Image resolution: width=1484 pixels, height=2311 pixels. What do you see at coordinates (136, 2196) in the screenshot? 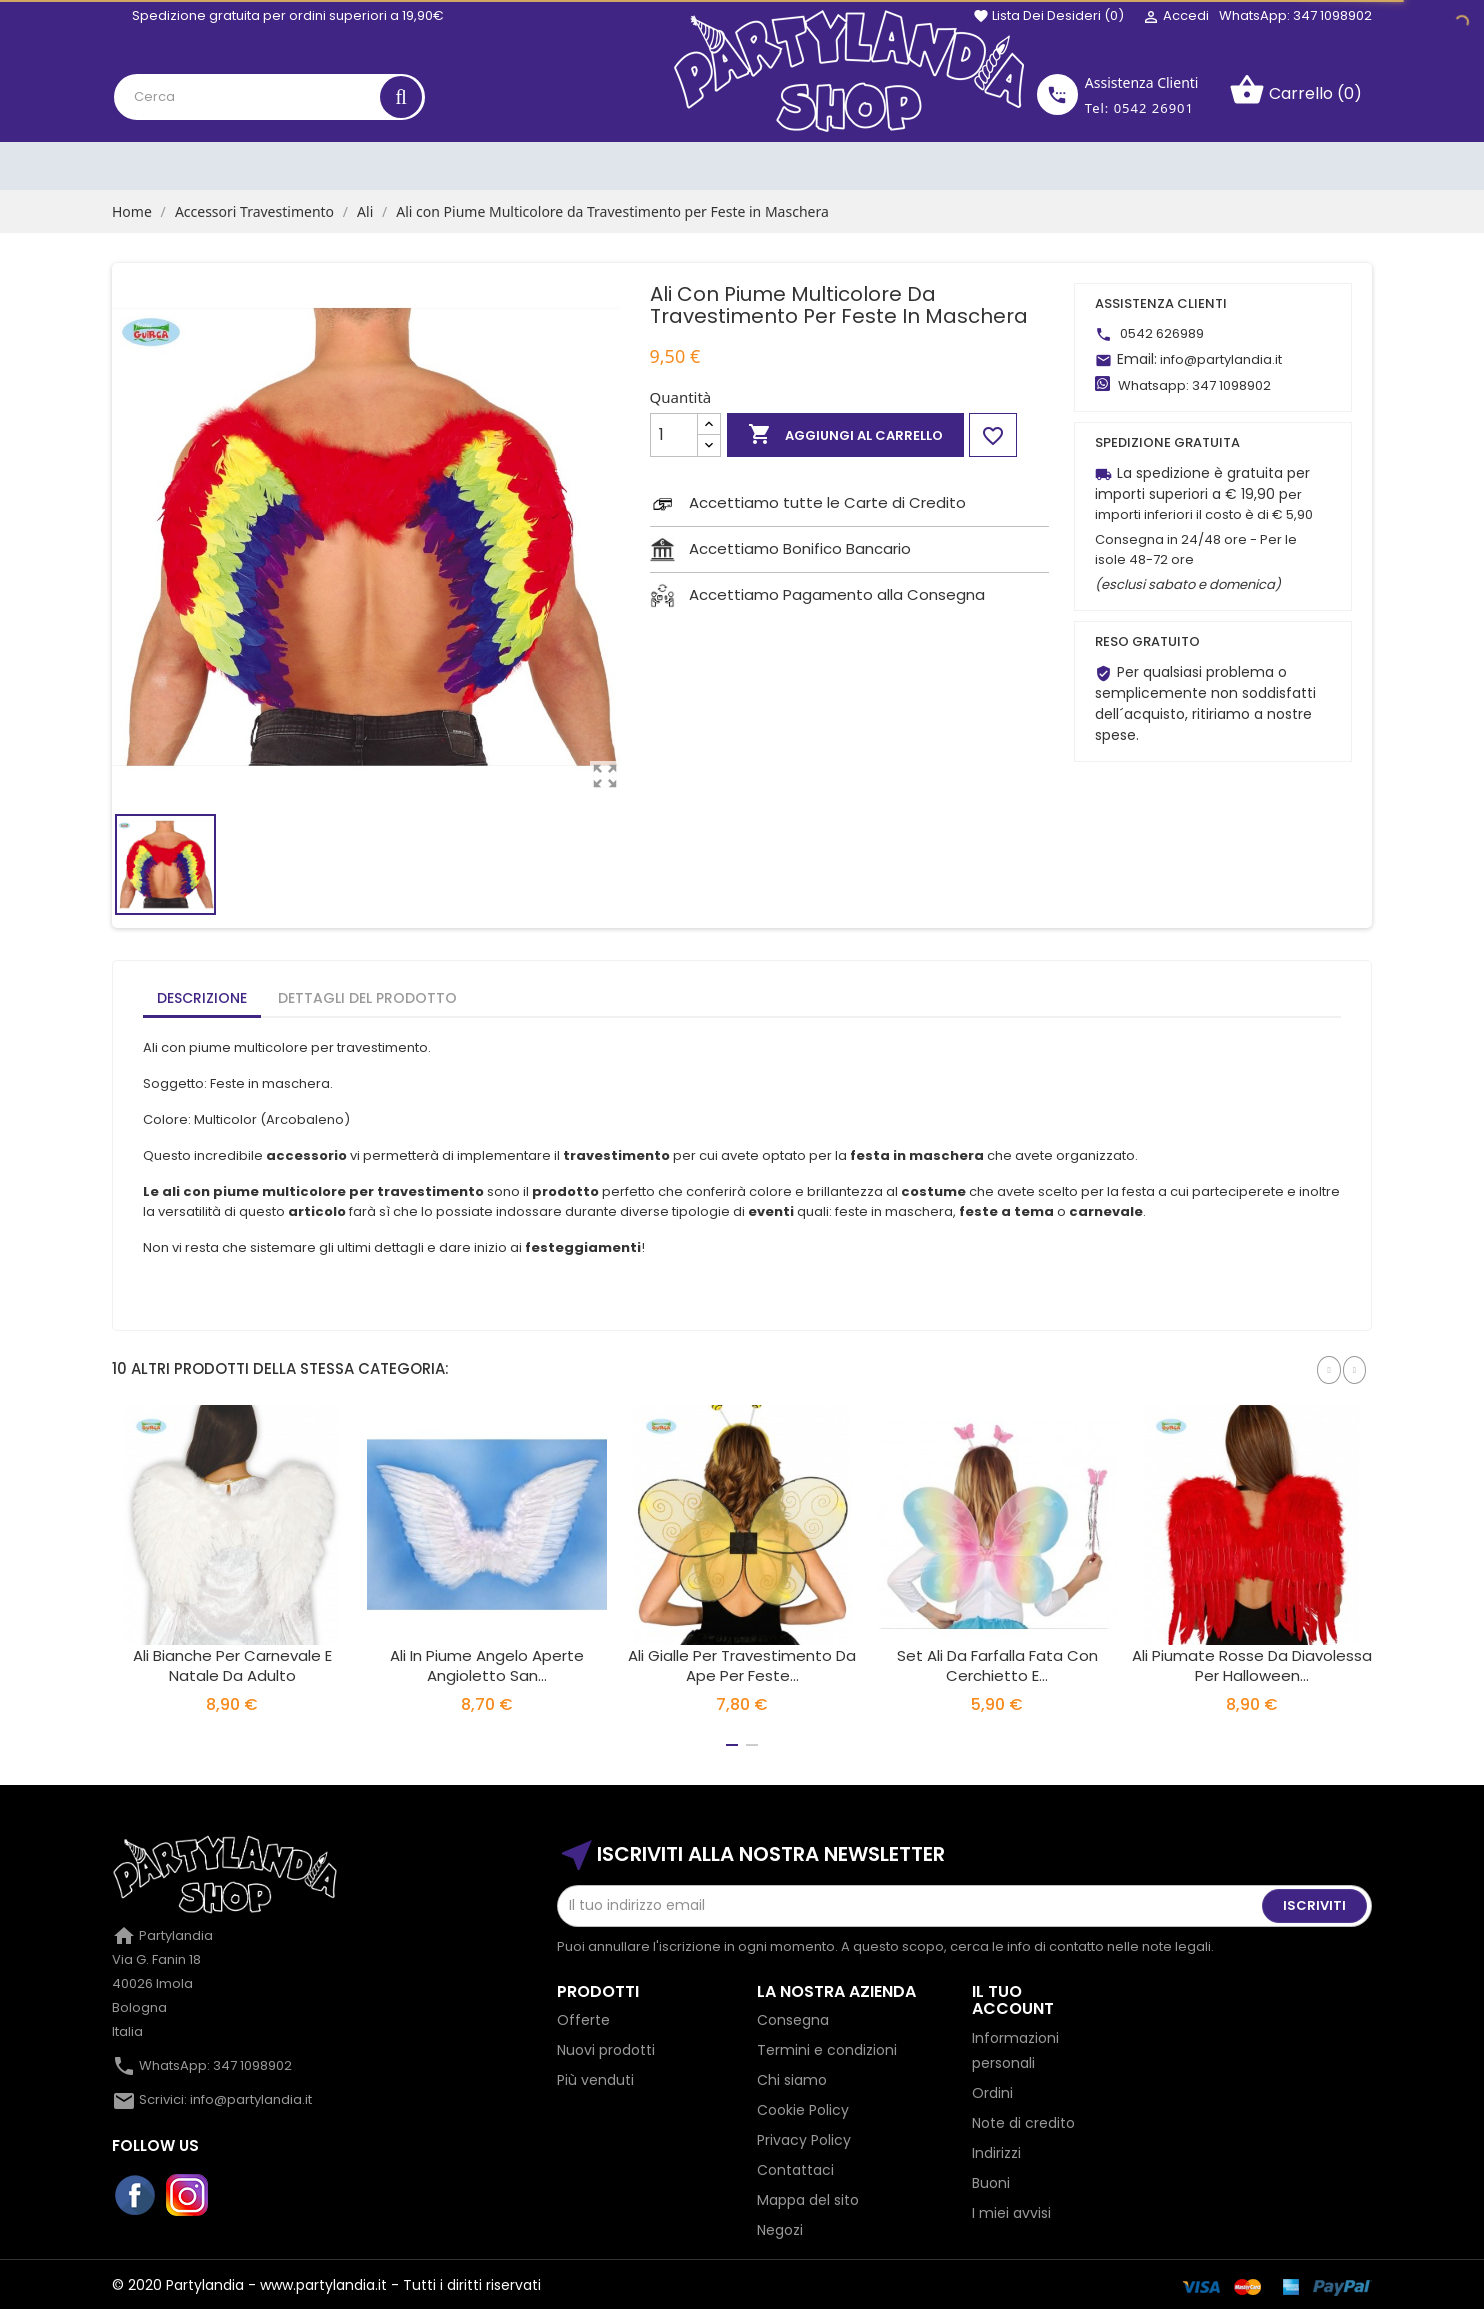
I see `Facebook` at bounding box center [136, 2196].